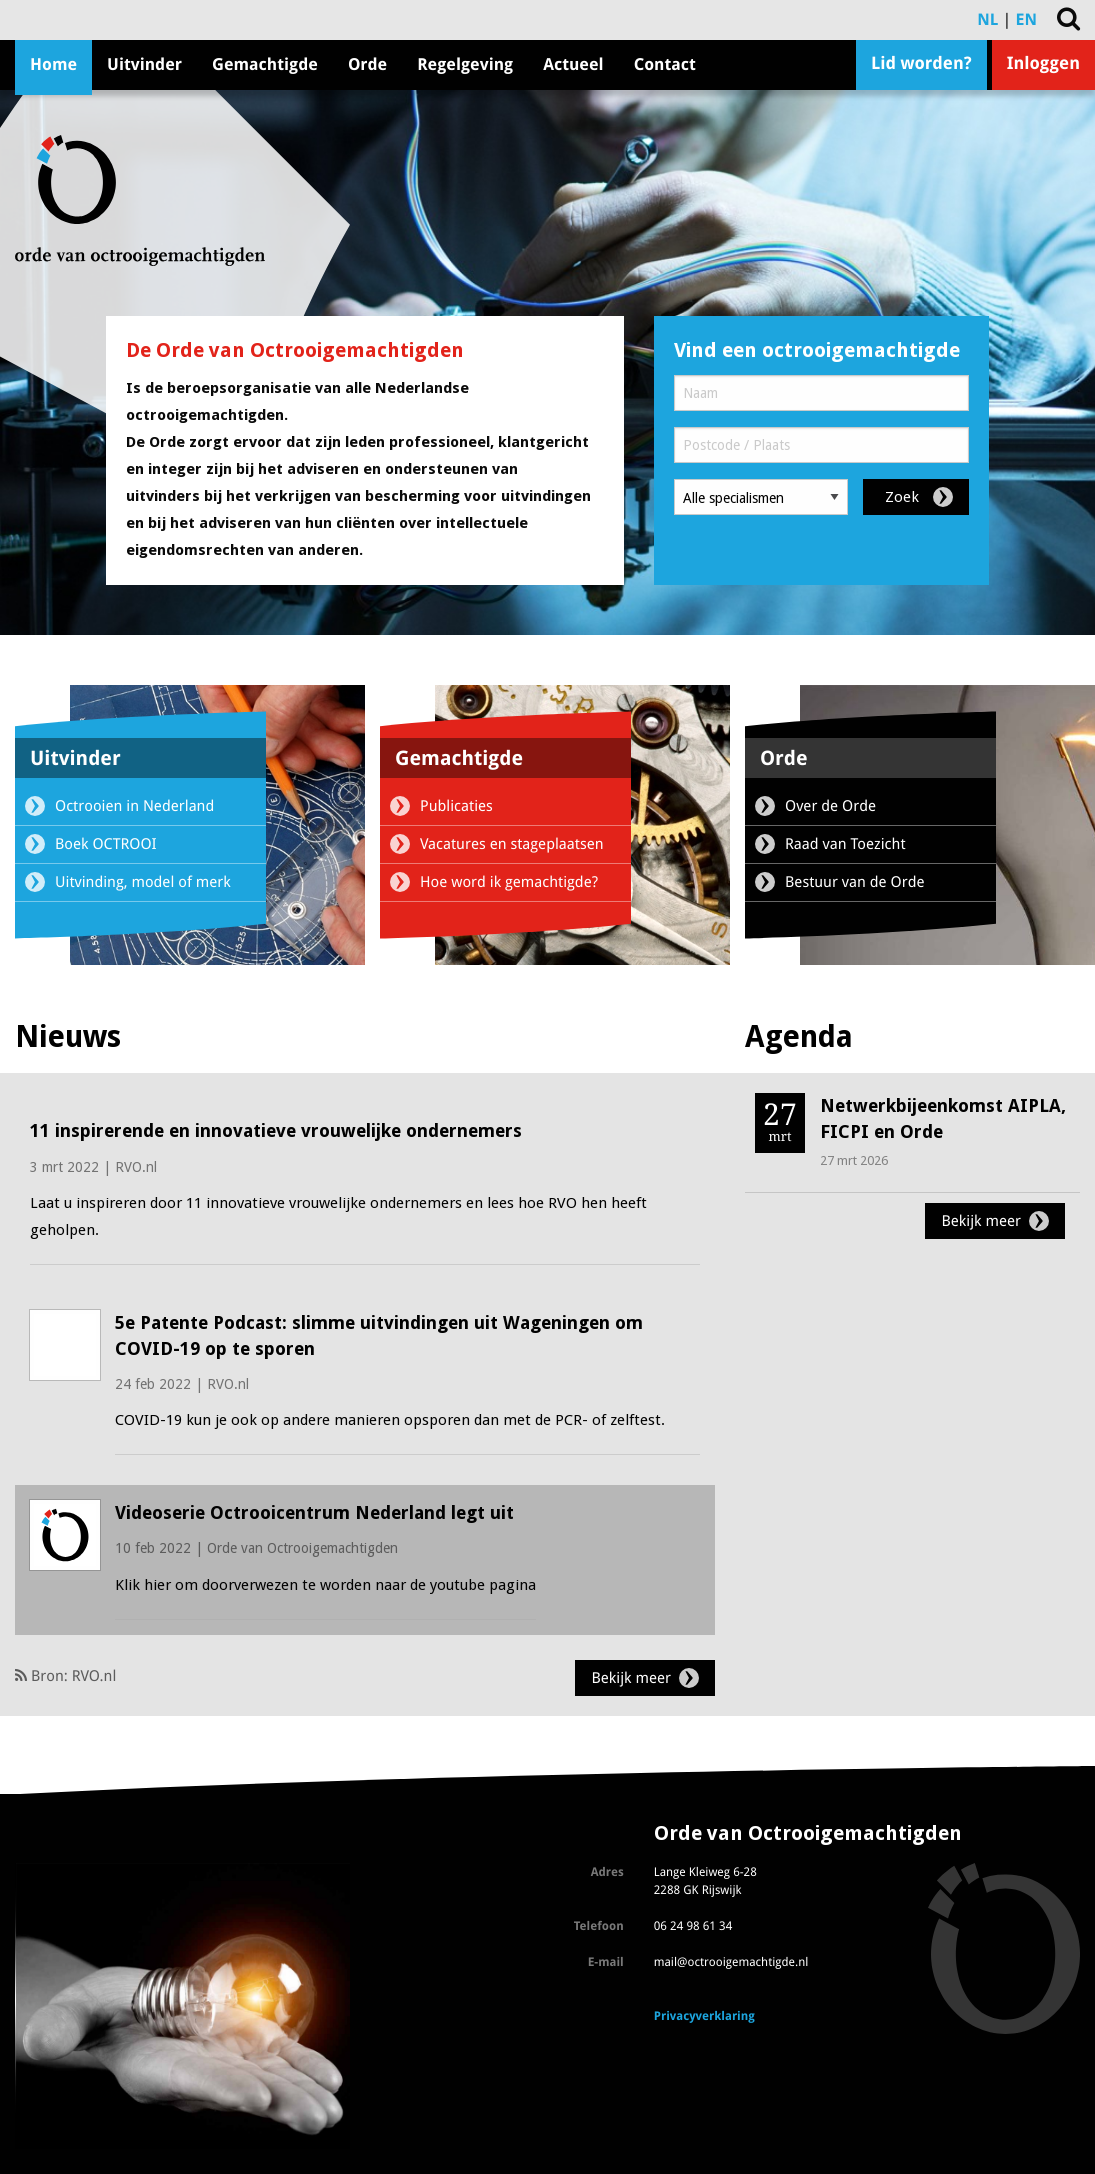 The height and width of the screenshot is (2174, 1095). What do you see at coordinates (456, 806) in the screenshot?
I see `Publicaties` at bounding box center [456, 806].